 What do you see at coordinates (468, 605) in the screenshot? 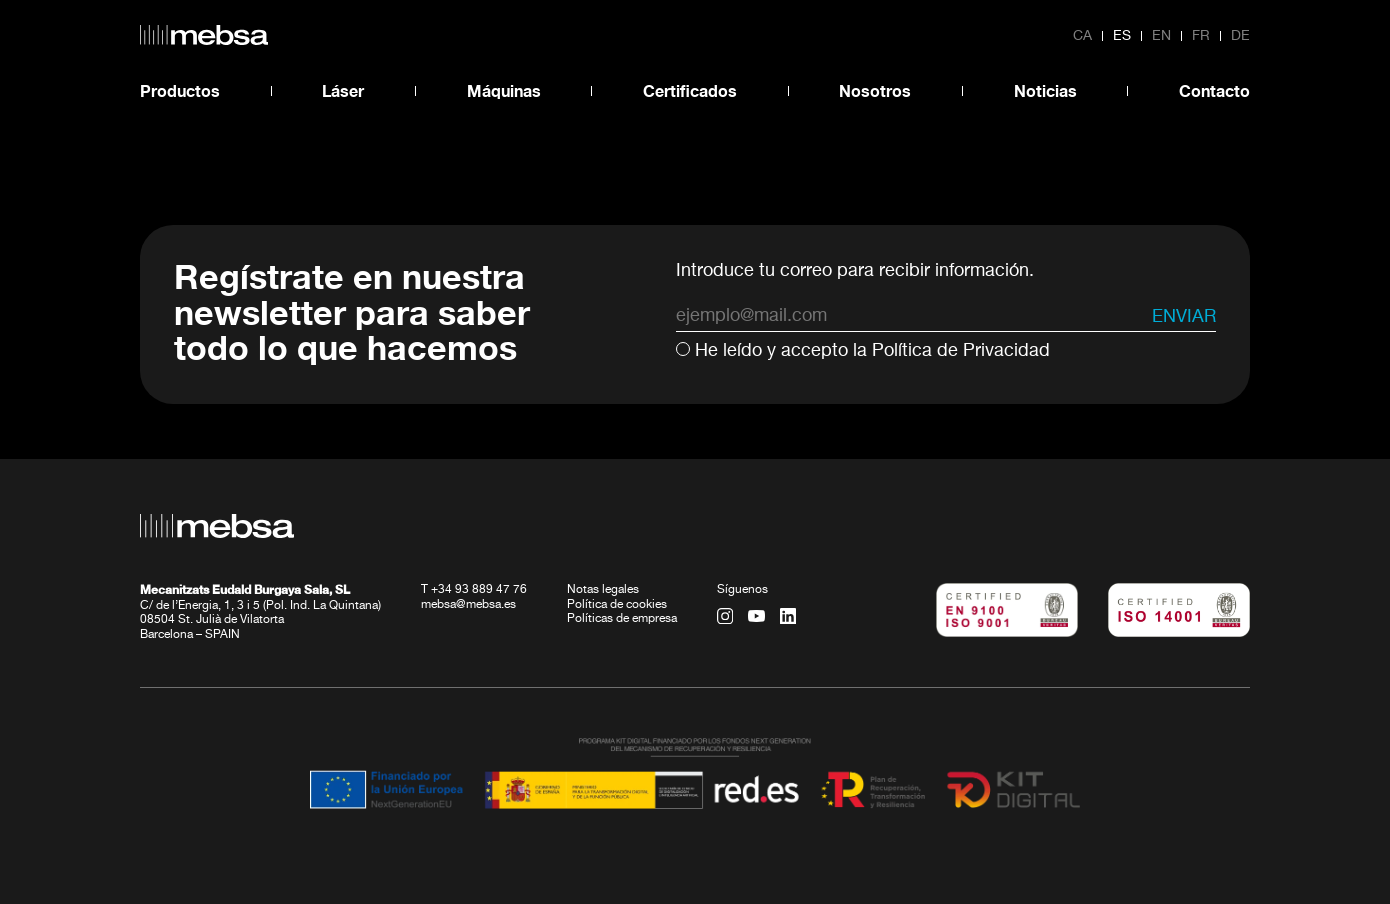
I see `mebsa@mebsa.es` at bounding box center [468, 605].